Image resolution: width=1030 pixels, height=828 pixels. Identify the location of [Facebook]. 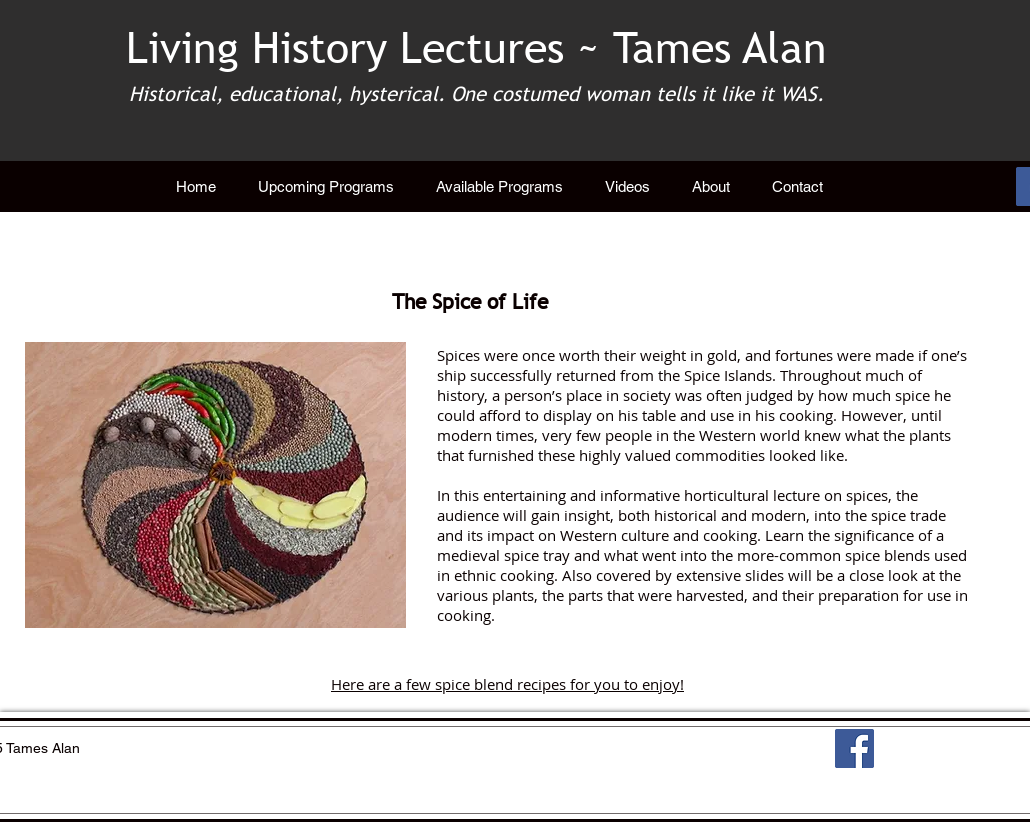
(854, 748).